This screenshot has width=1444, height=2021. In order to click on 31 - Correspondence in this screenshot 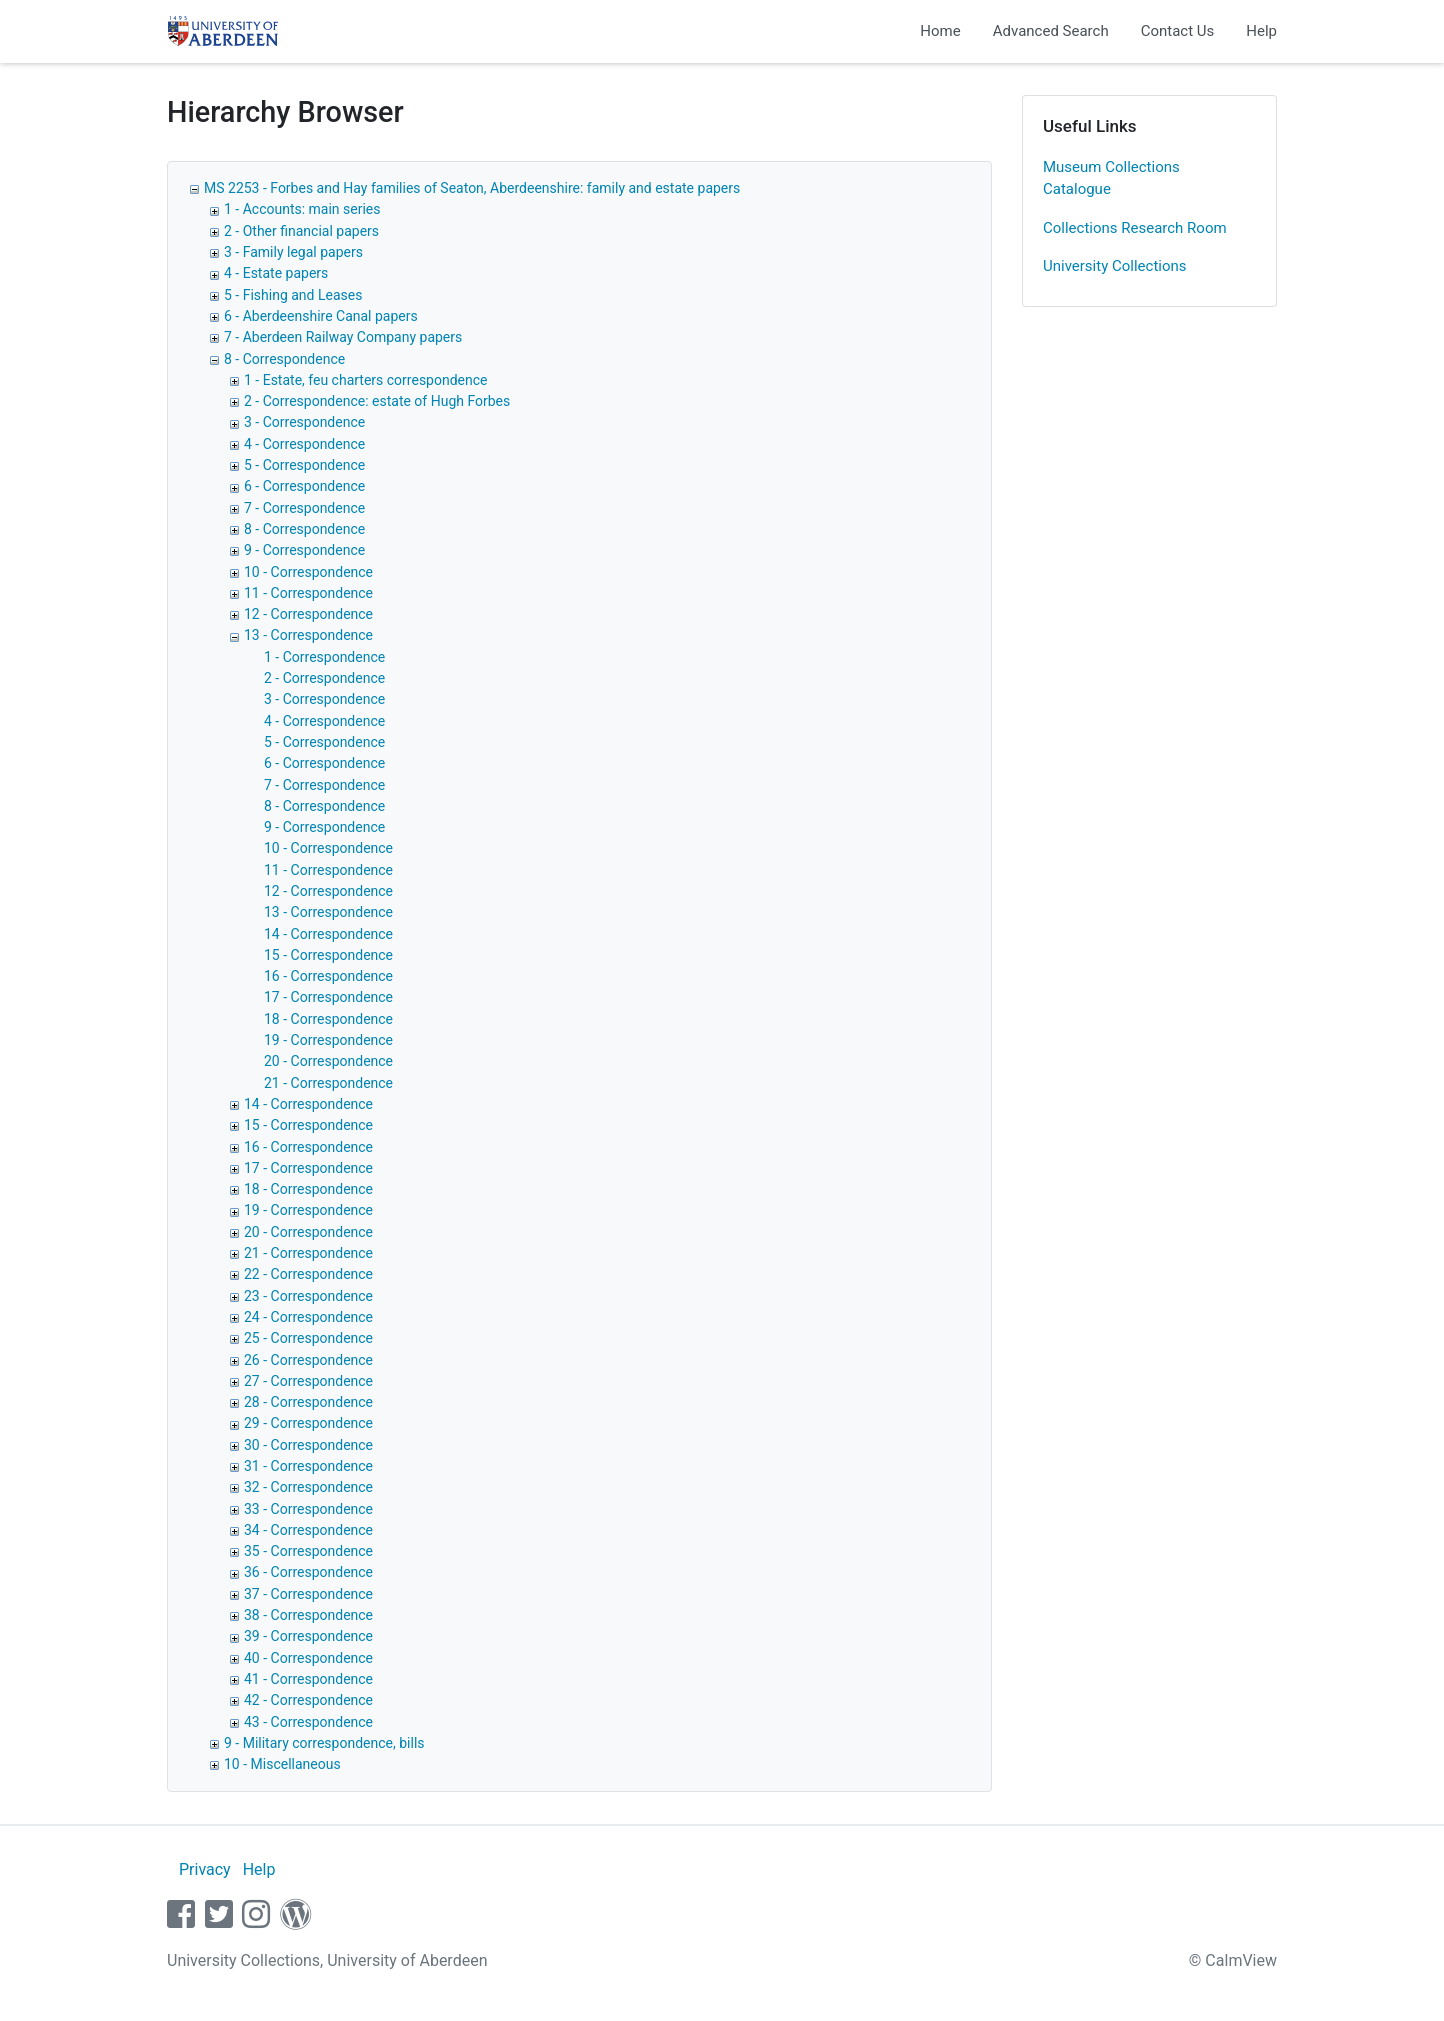, I will do `click(308, 1466)`.